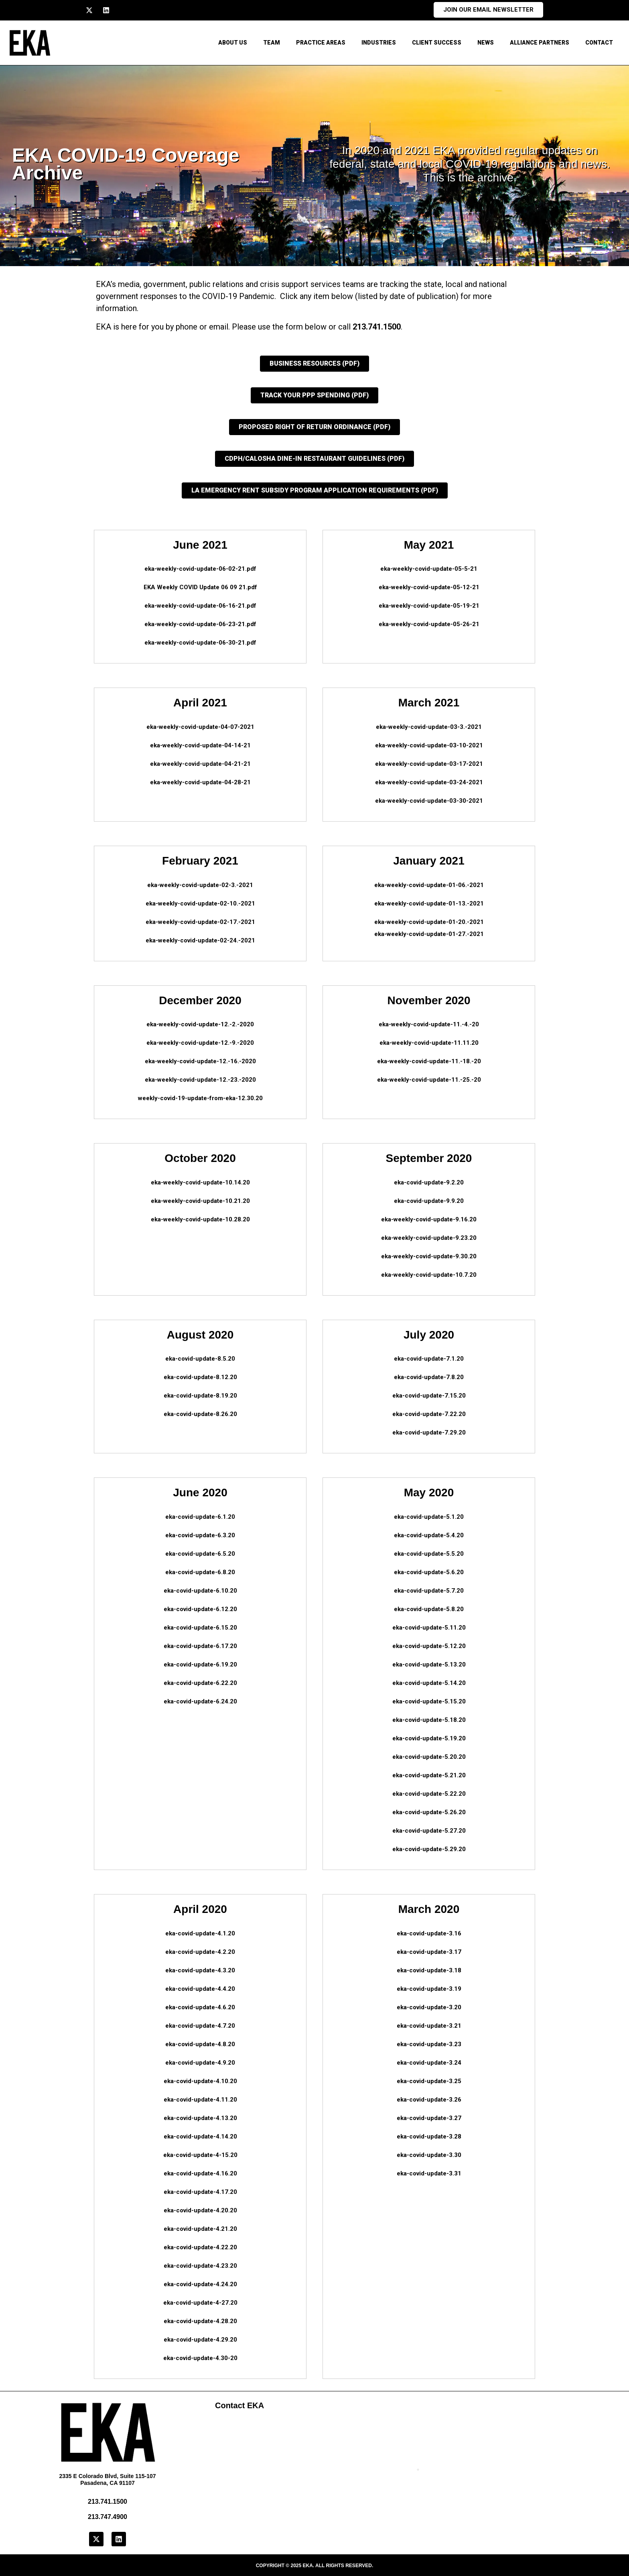 The height and width of the screenshot is (2576, 629). What do you see at coordinates (200, 2302) in the screenshot?
I see `eka-covid-update-4-27.20` at bounding box center [200, 2302].